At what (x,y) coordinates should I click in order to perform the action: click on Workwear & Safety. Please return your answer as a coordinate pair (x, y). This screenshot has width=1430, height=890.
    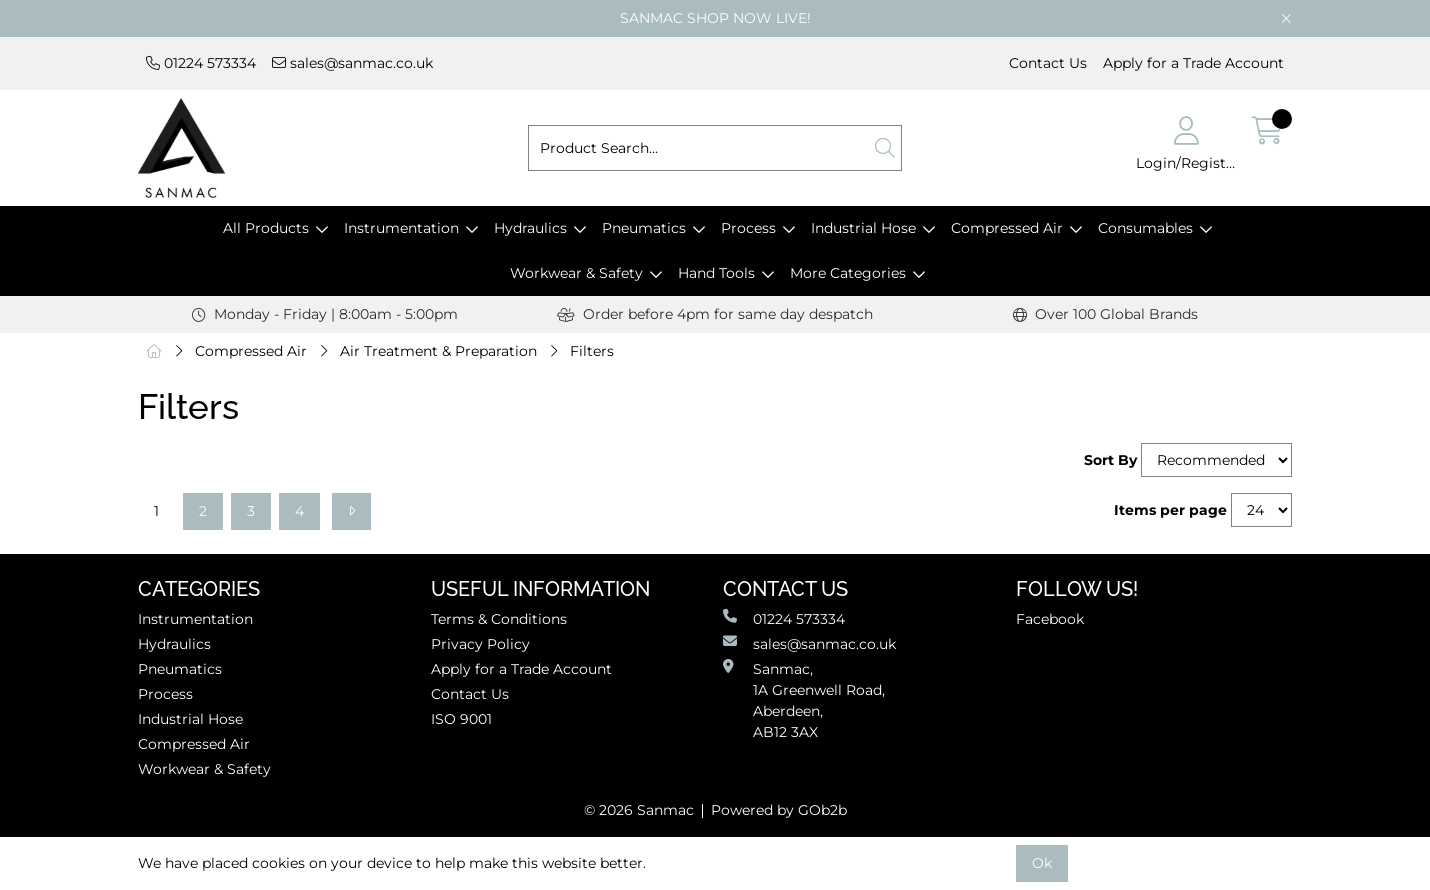
    Looking at the image, I should click on (576, 273).